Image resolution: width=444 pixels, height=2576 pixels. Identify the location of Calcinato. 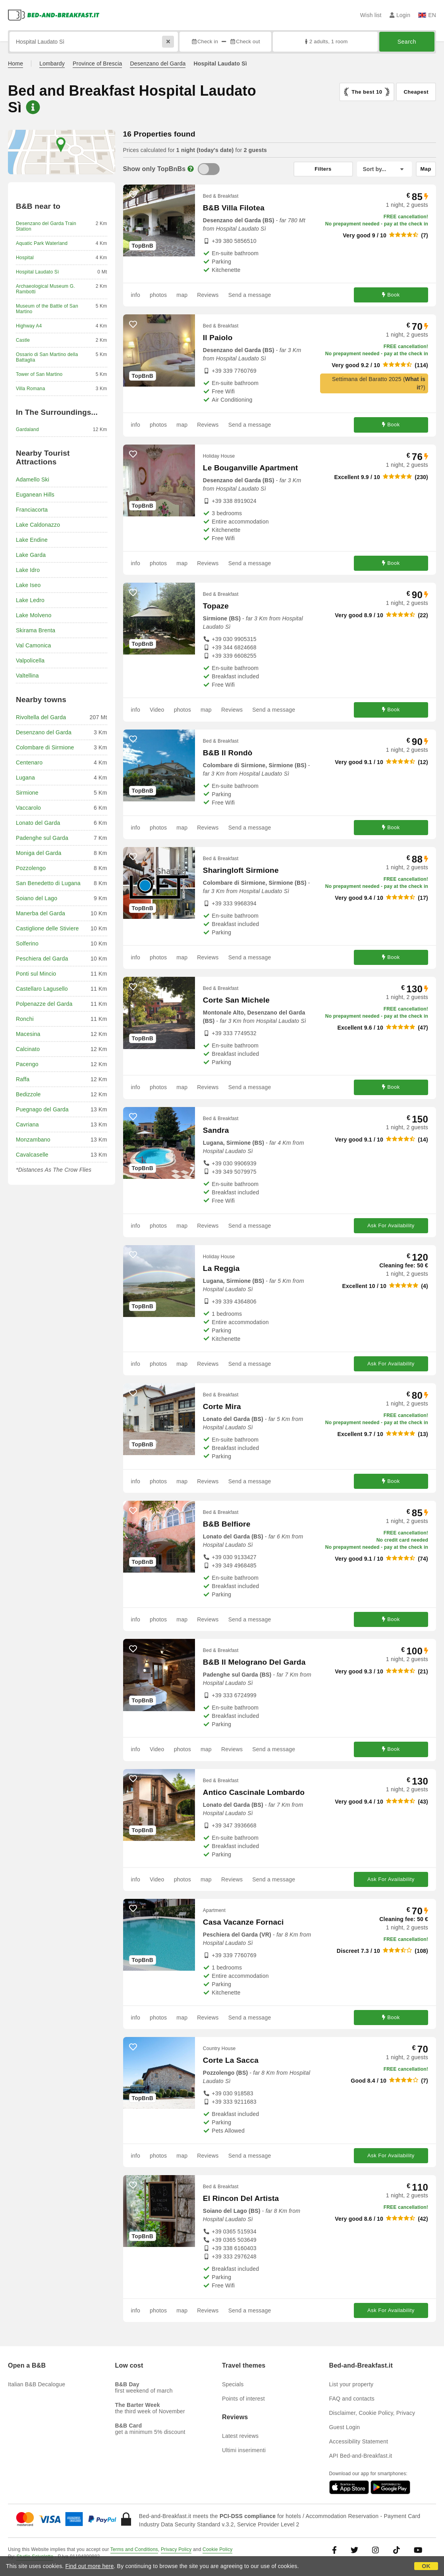
(28, 1049).